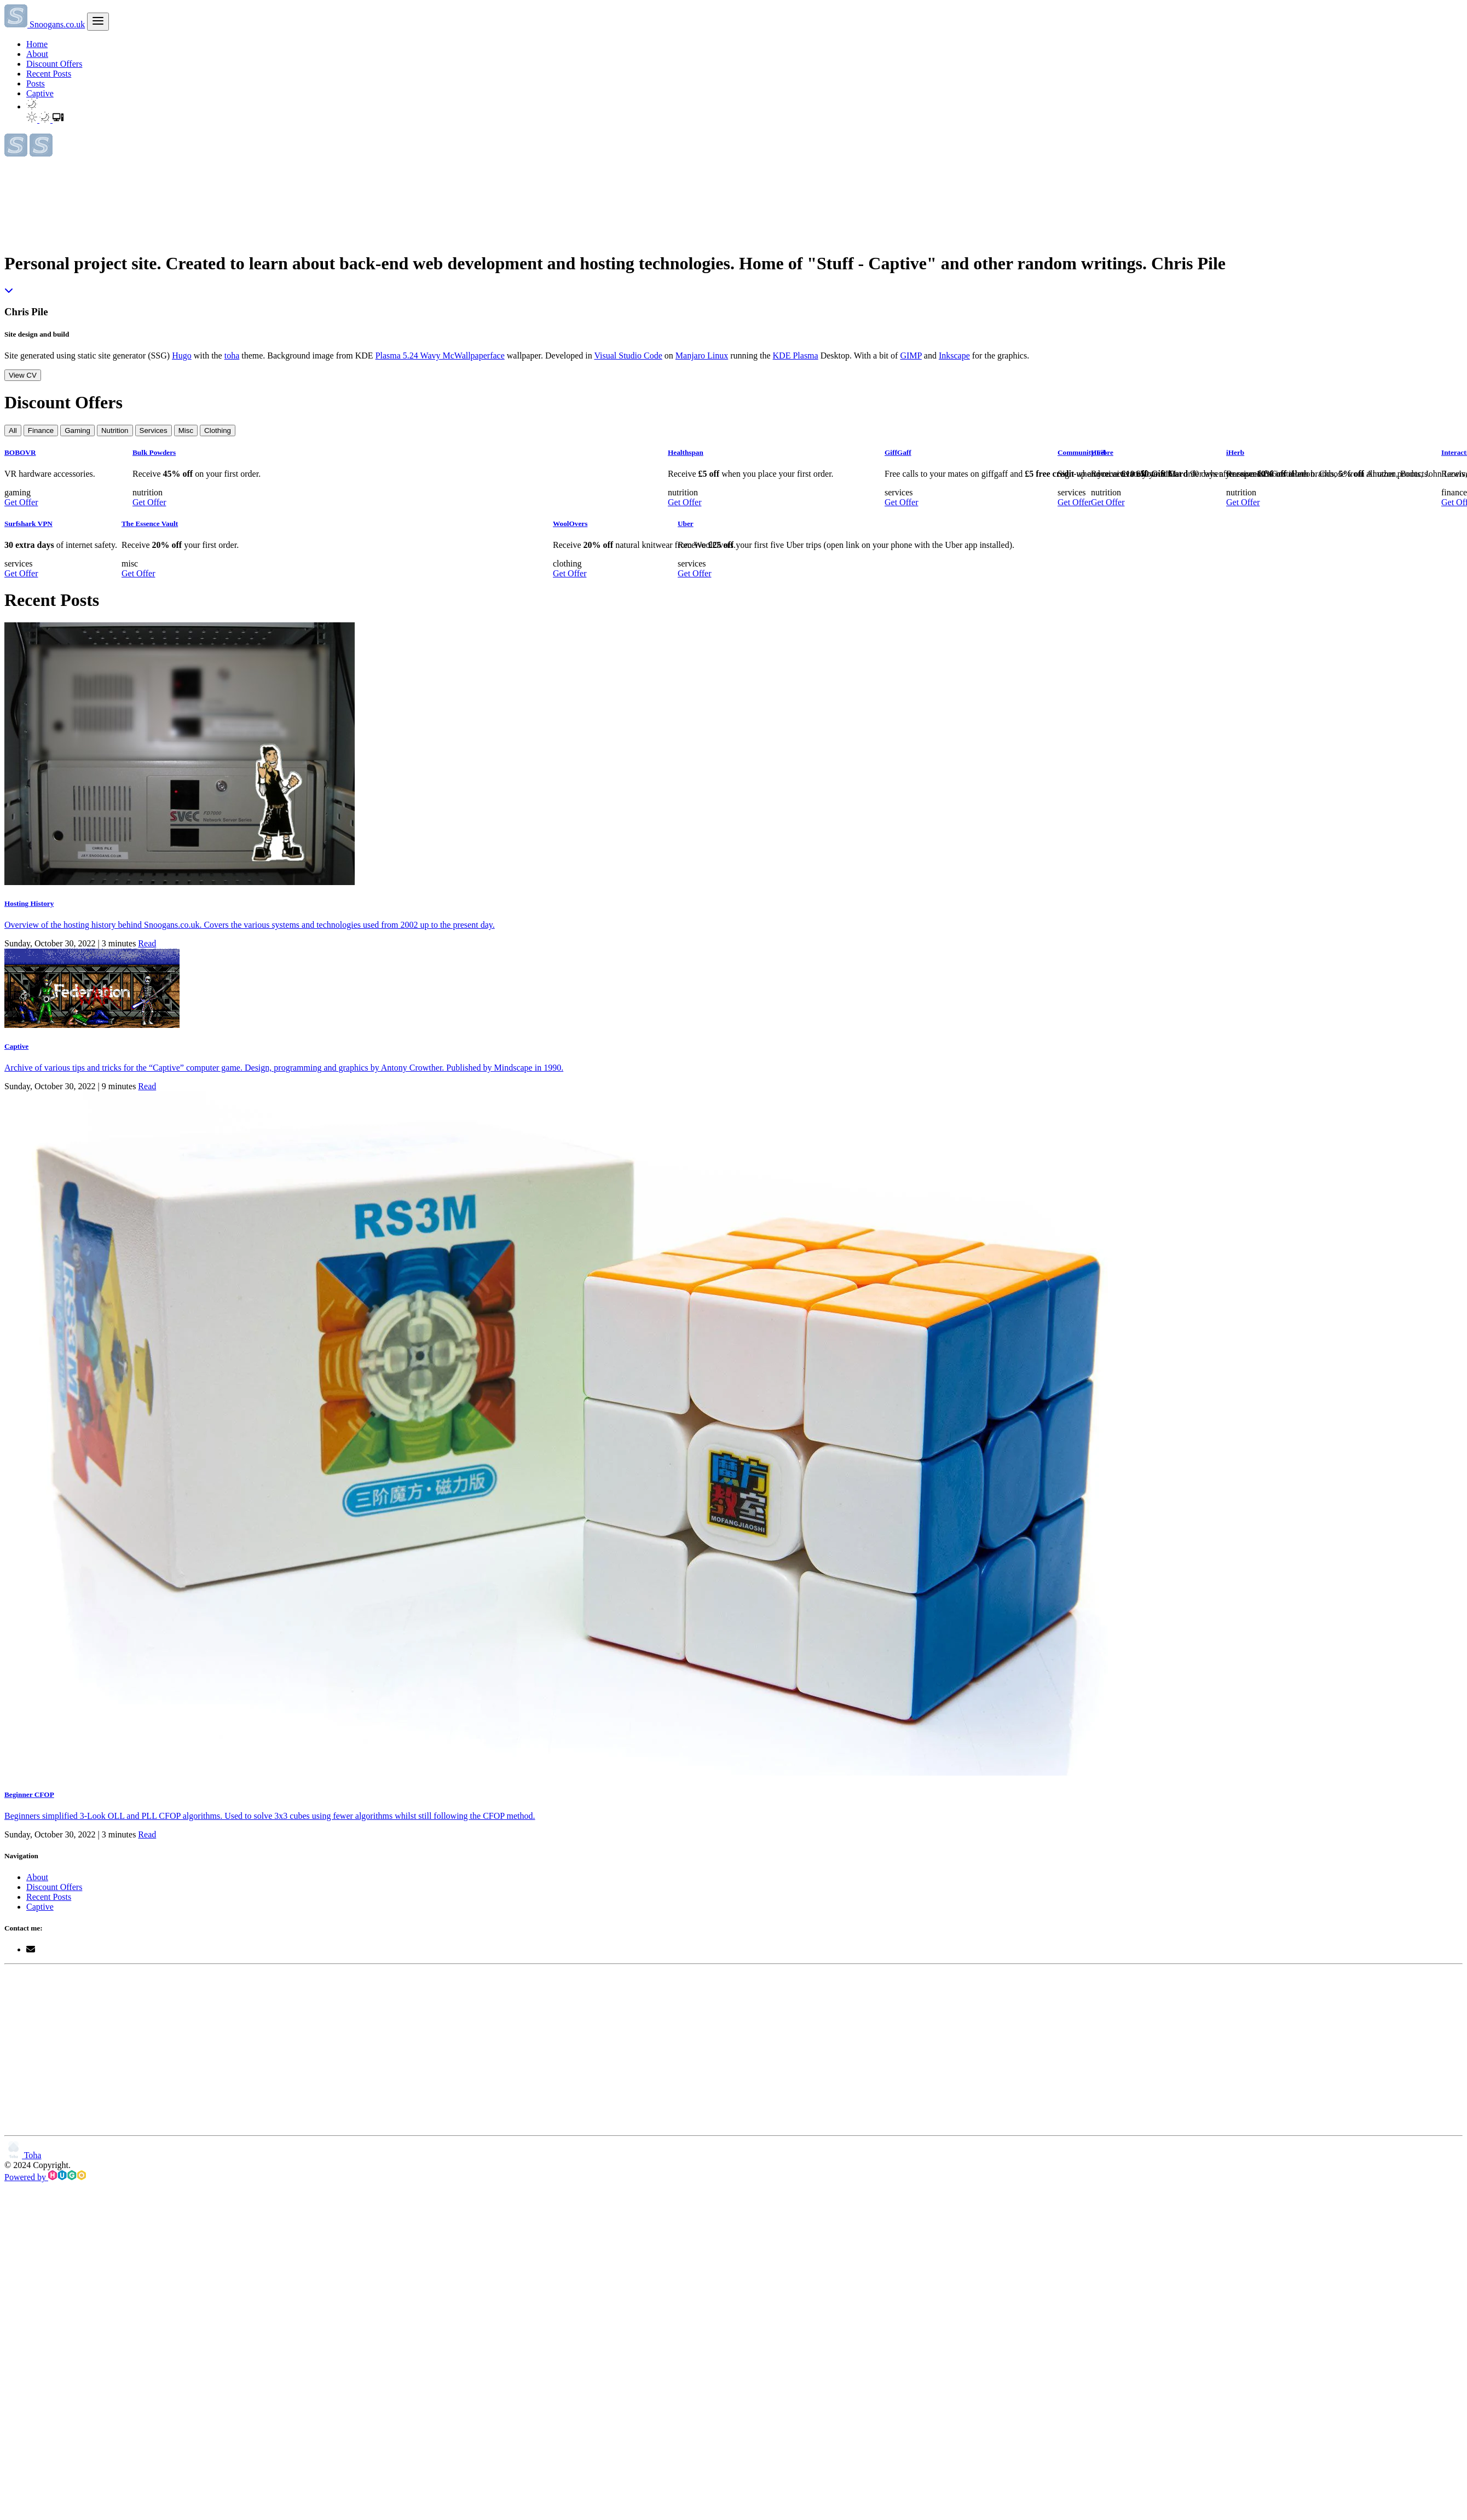 The width and height of the screenshot is (1467, 2520). What do you see at coordinates (41, 430) in the screenshot?
I see `Finance` at bounding box center [41, 430].